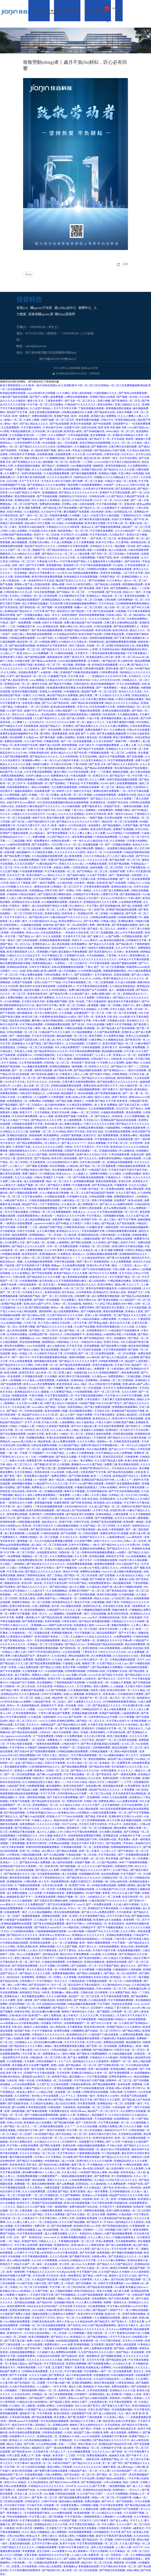  What do you see at coordinates (20, 1686) in the screenshot?
I see `日韩欧美一区二区三区在线` at bounding box center [20, 1686].